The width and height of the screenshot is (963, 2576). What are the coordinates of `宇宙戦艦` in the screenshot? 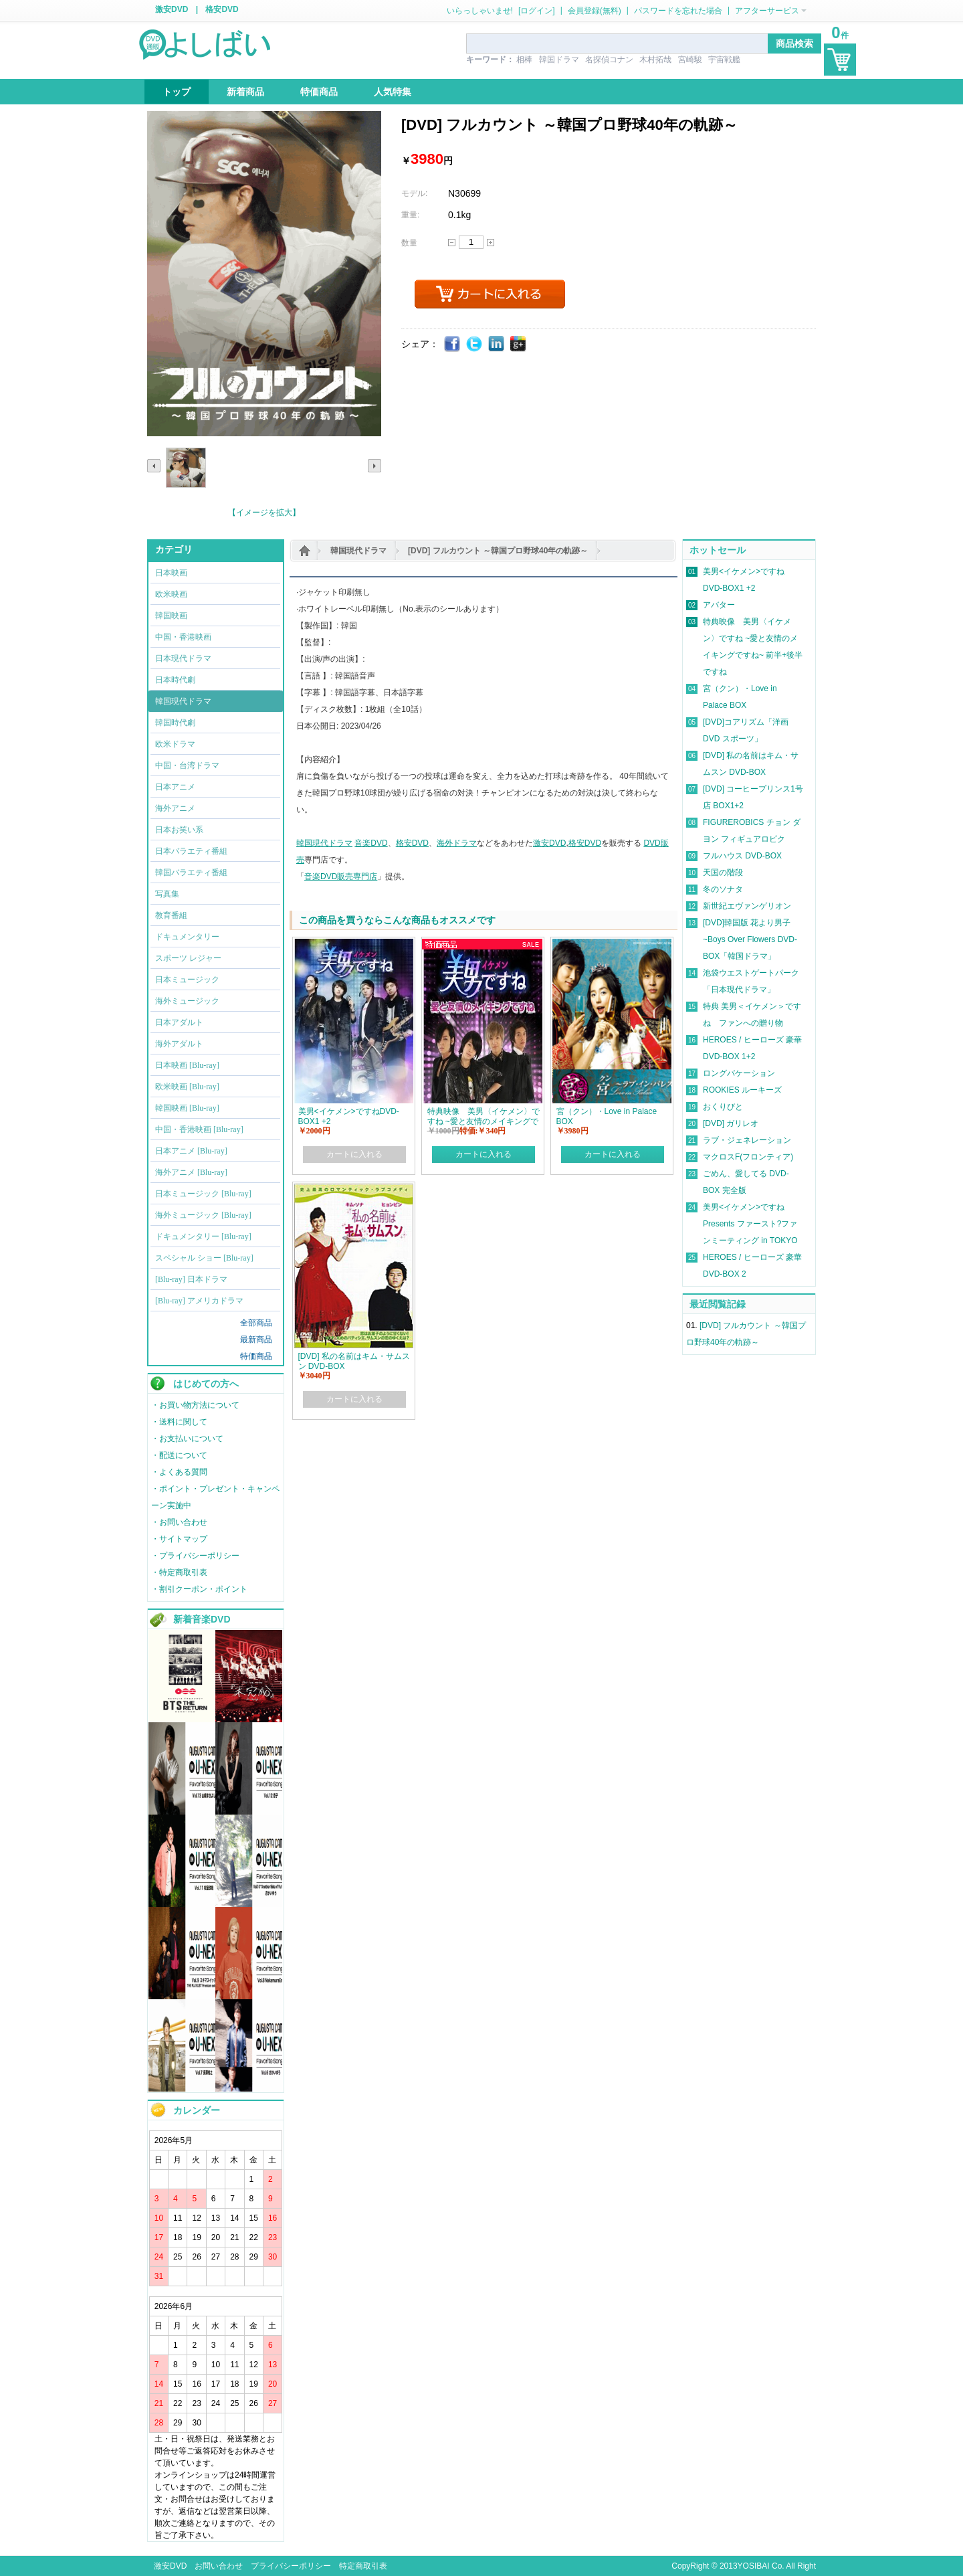 It's located at (724, 59).